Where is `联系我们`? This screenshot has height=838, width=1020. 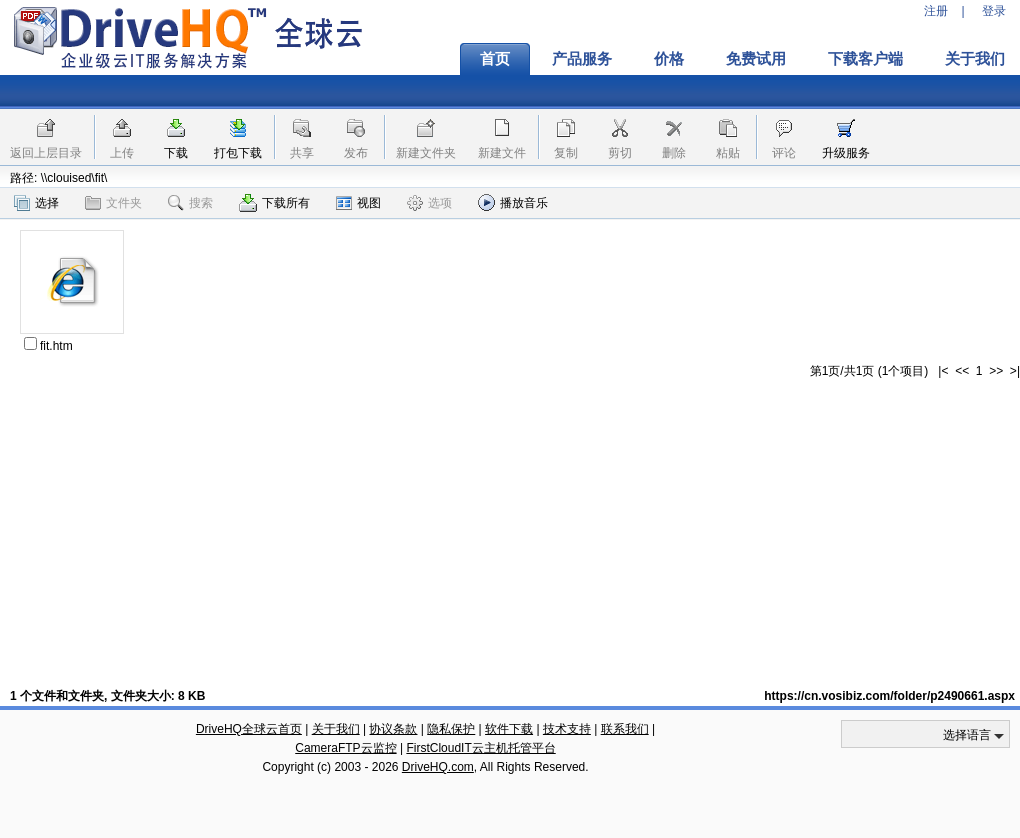 联系我们 is located at coordinates (625, 729).